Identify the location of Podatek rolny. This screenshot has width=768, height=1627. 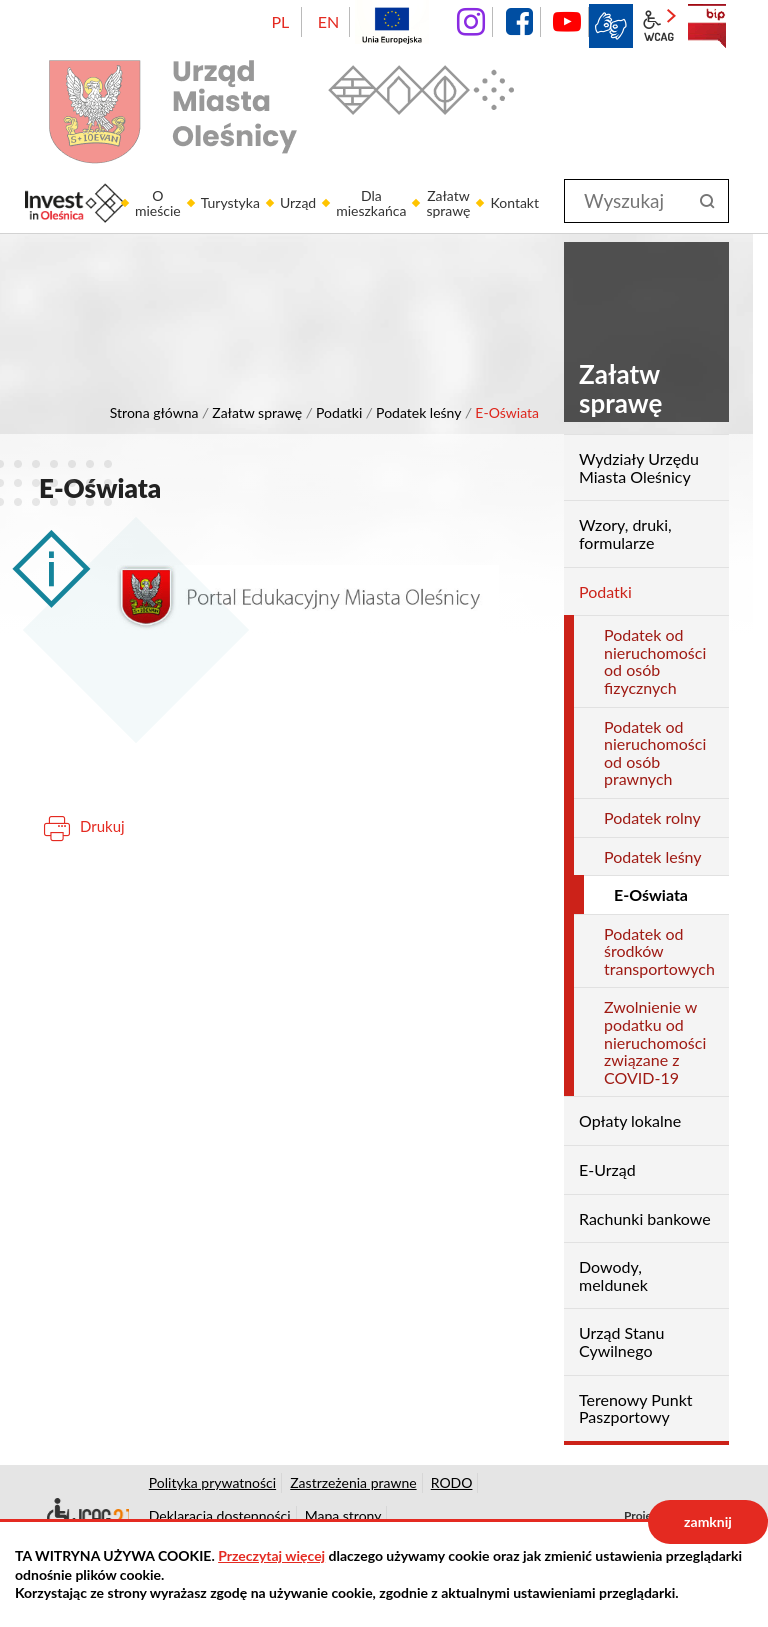
(652, 817).